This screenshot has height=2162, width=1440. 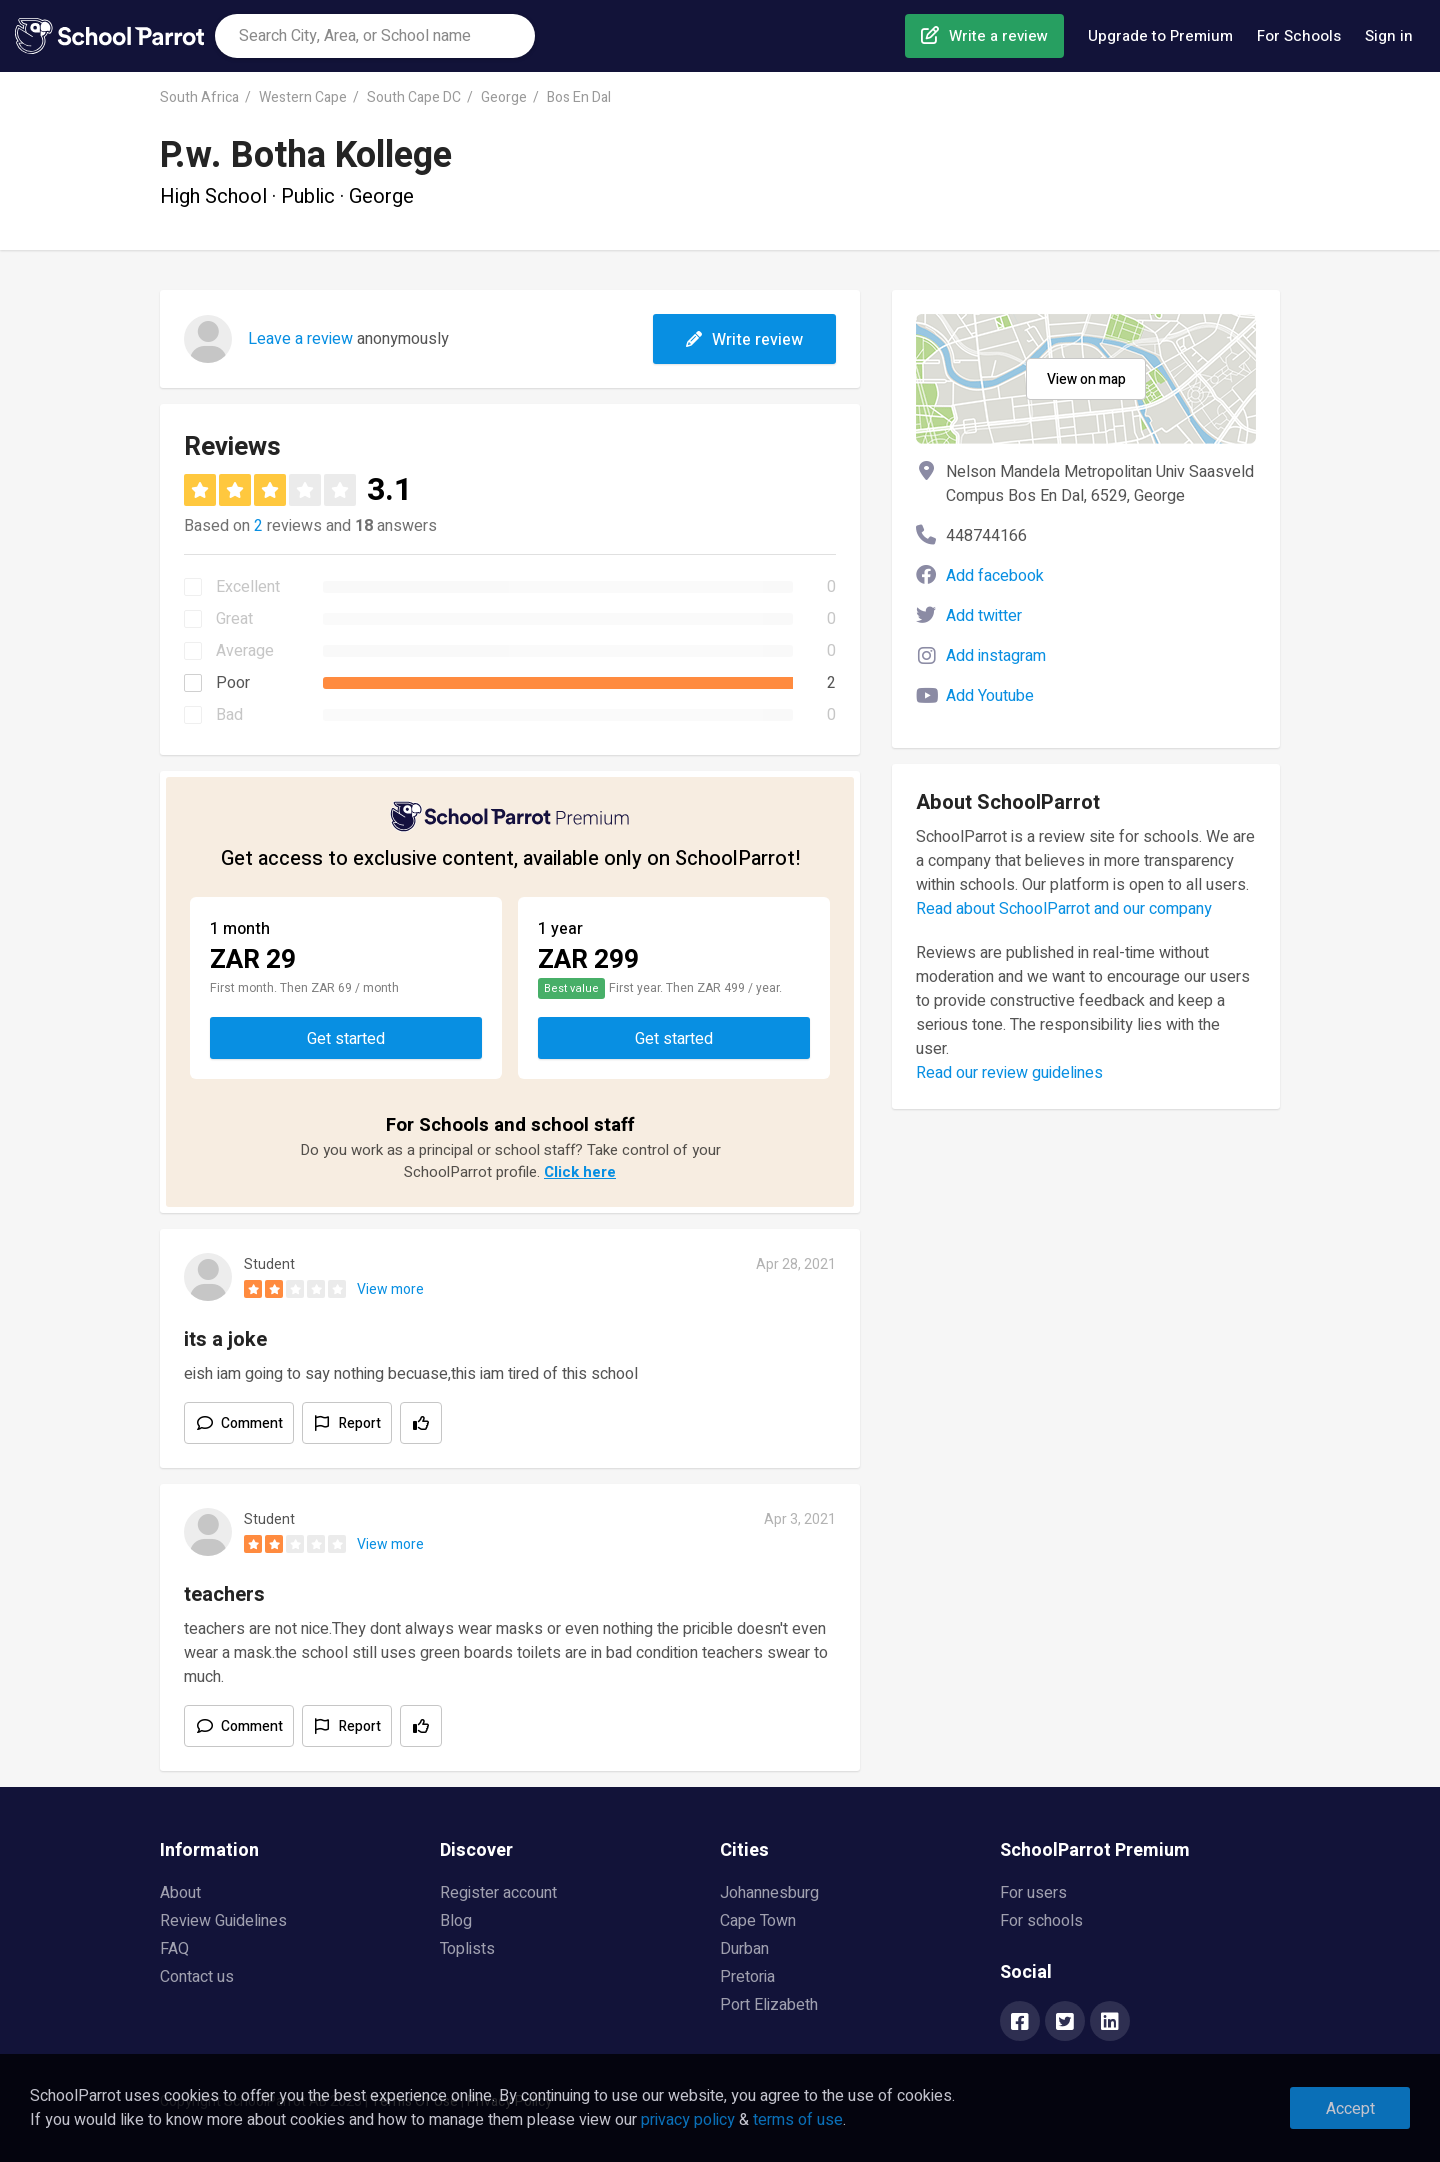 I want to click on Cape Town, so click(x=758, y=1921).